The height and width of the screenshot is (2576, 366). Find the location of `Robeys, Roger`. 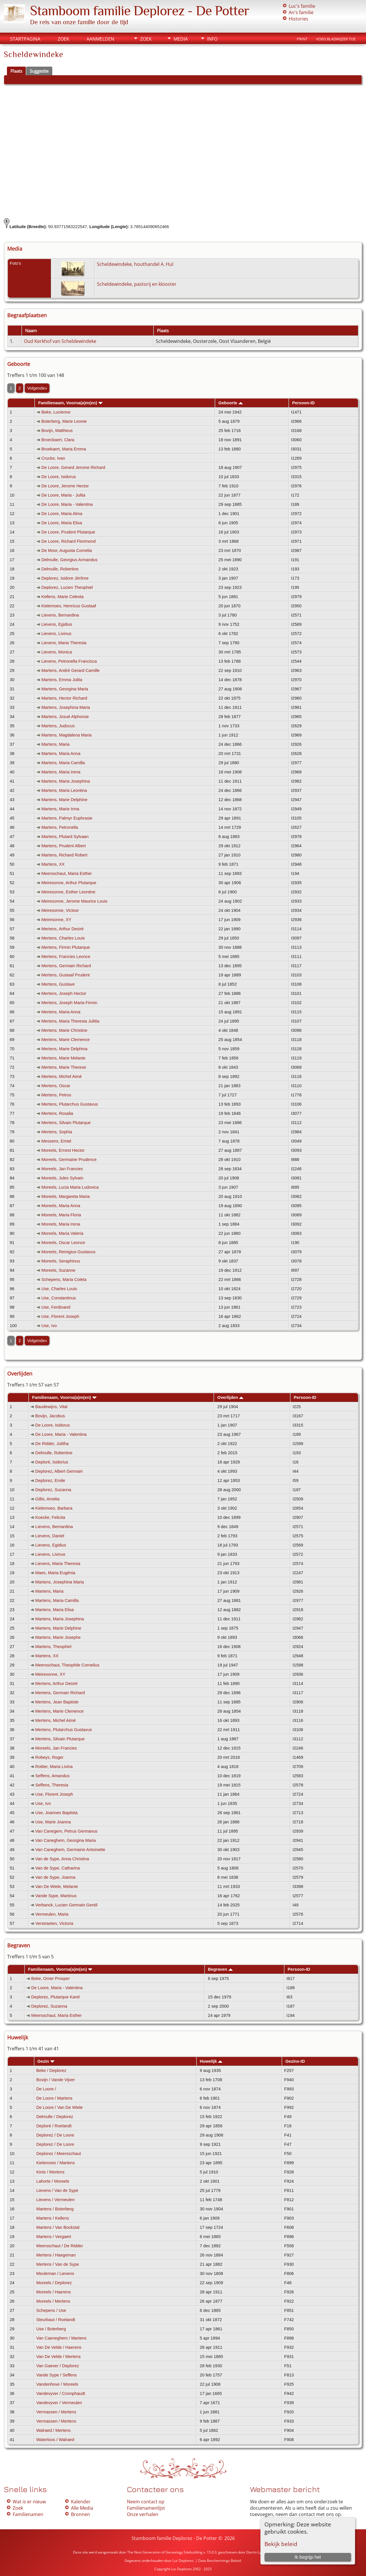

Robeys, Roger is located at coordinates (49, 1757).